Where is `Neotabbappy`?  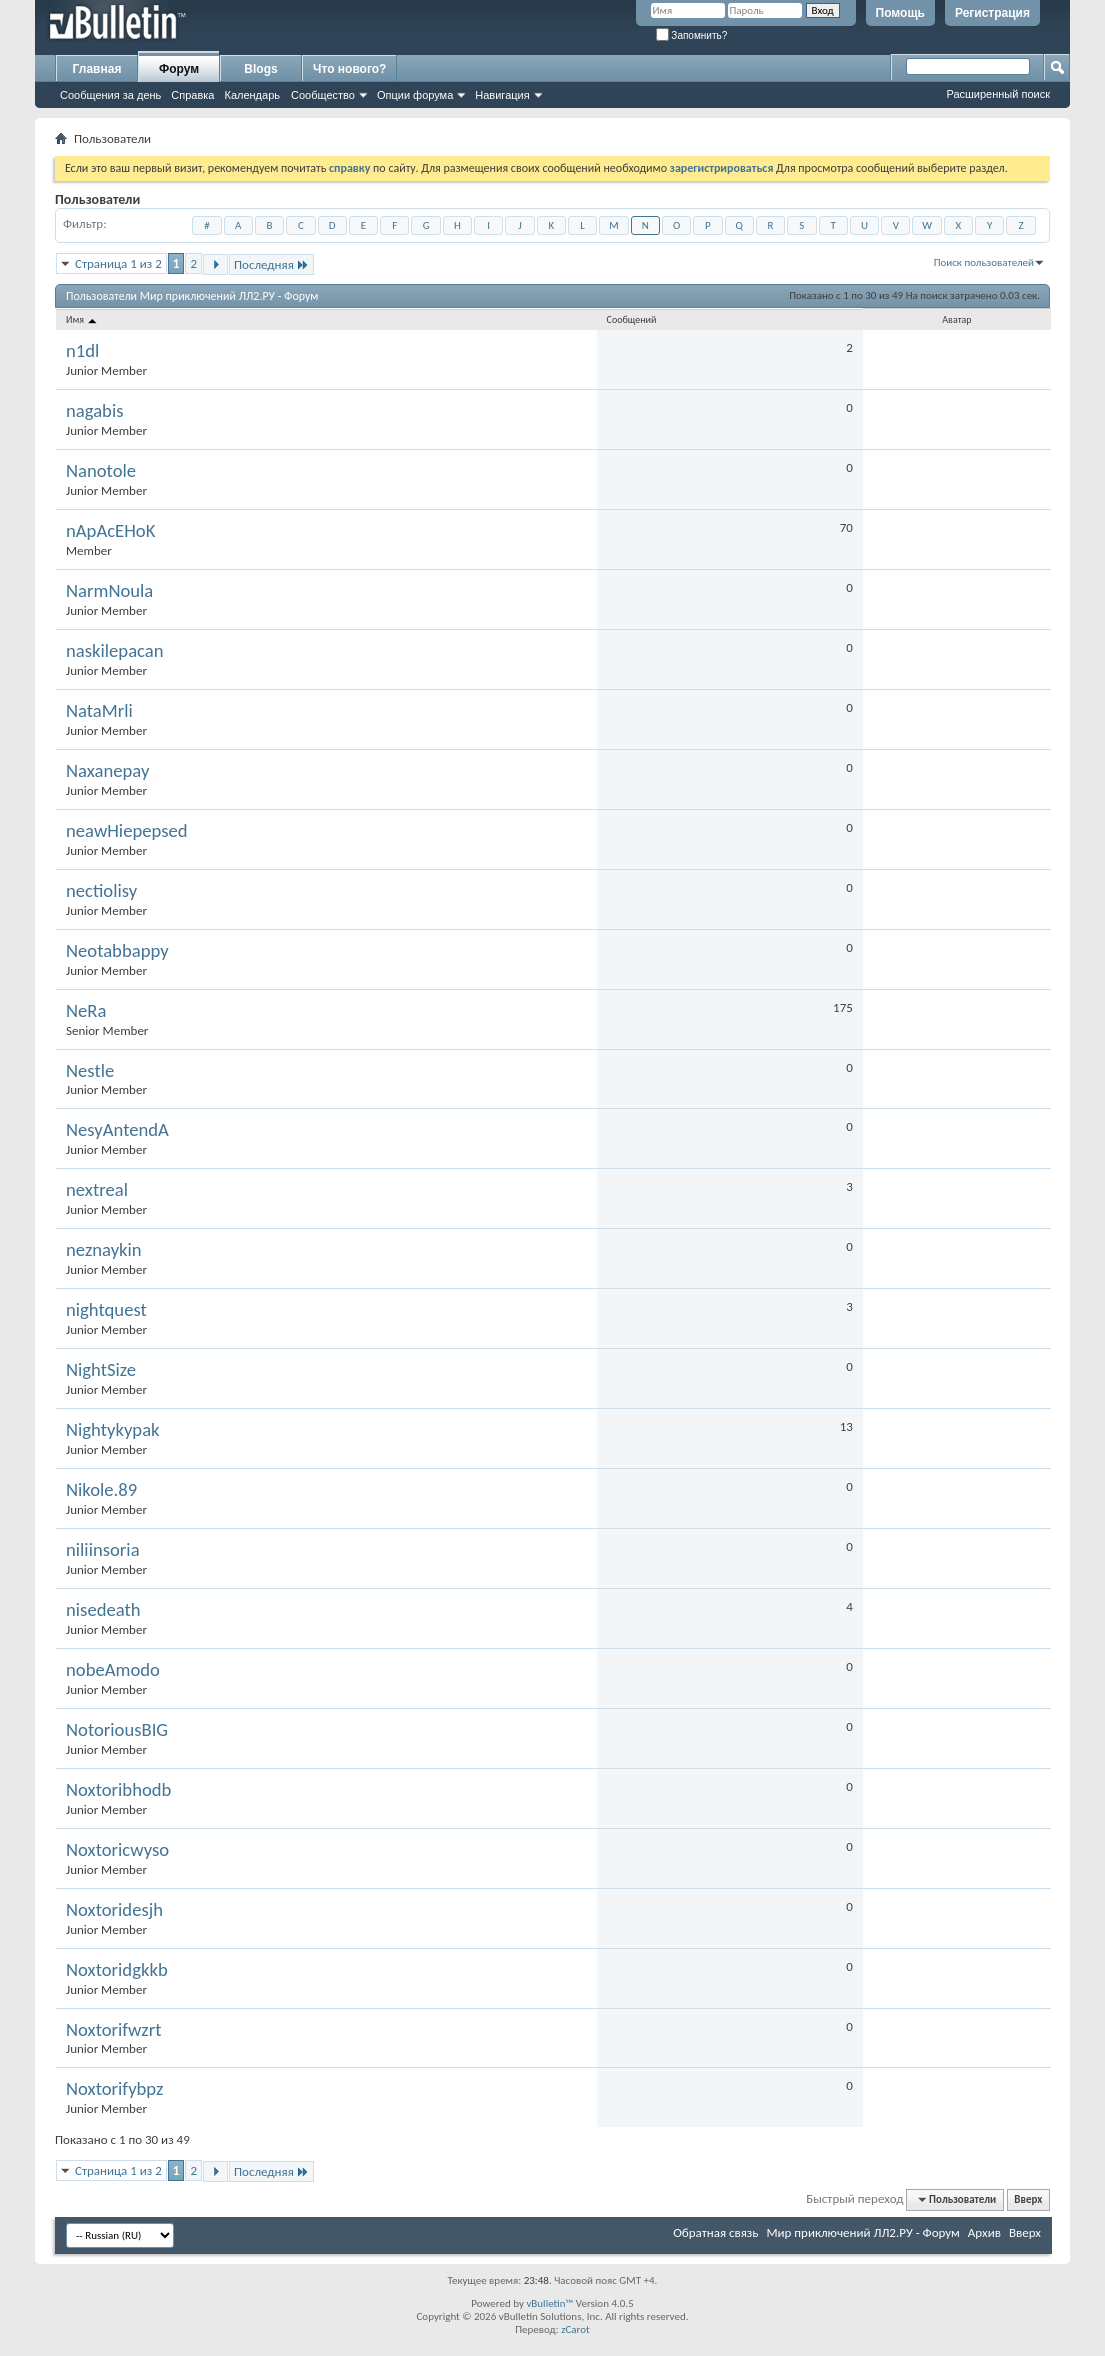 Neotabbappy is located at coordinates (117, 951).